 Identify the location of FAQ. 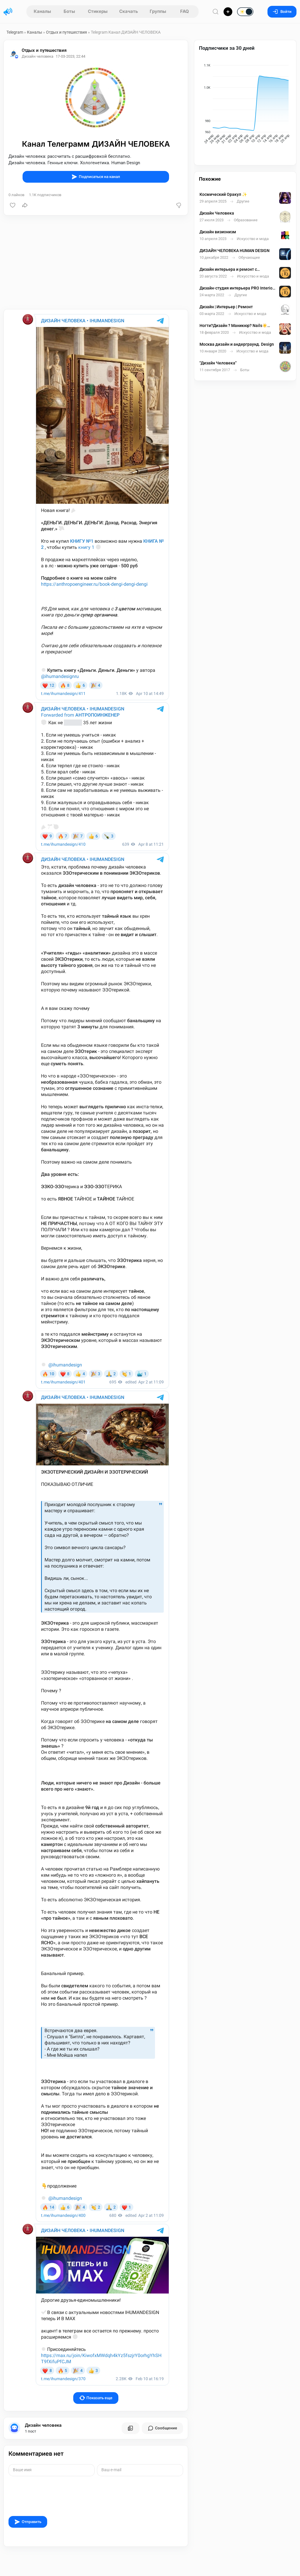
(184, 11).